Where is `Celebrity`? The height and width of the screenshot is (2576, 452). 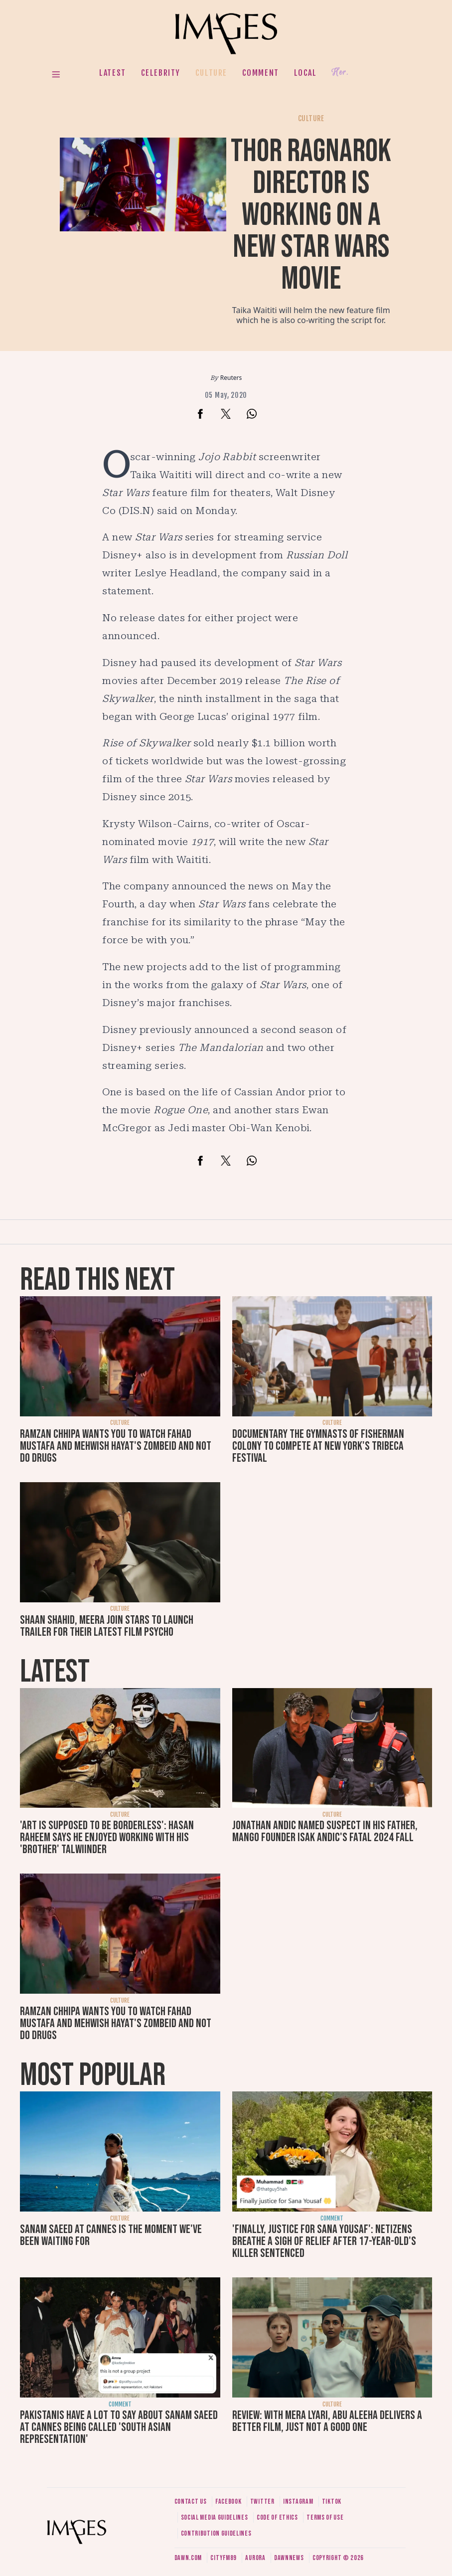
Celebrity is located at coordinates (160, 73).